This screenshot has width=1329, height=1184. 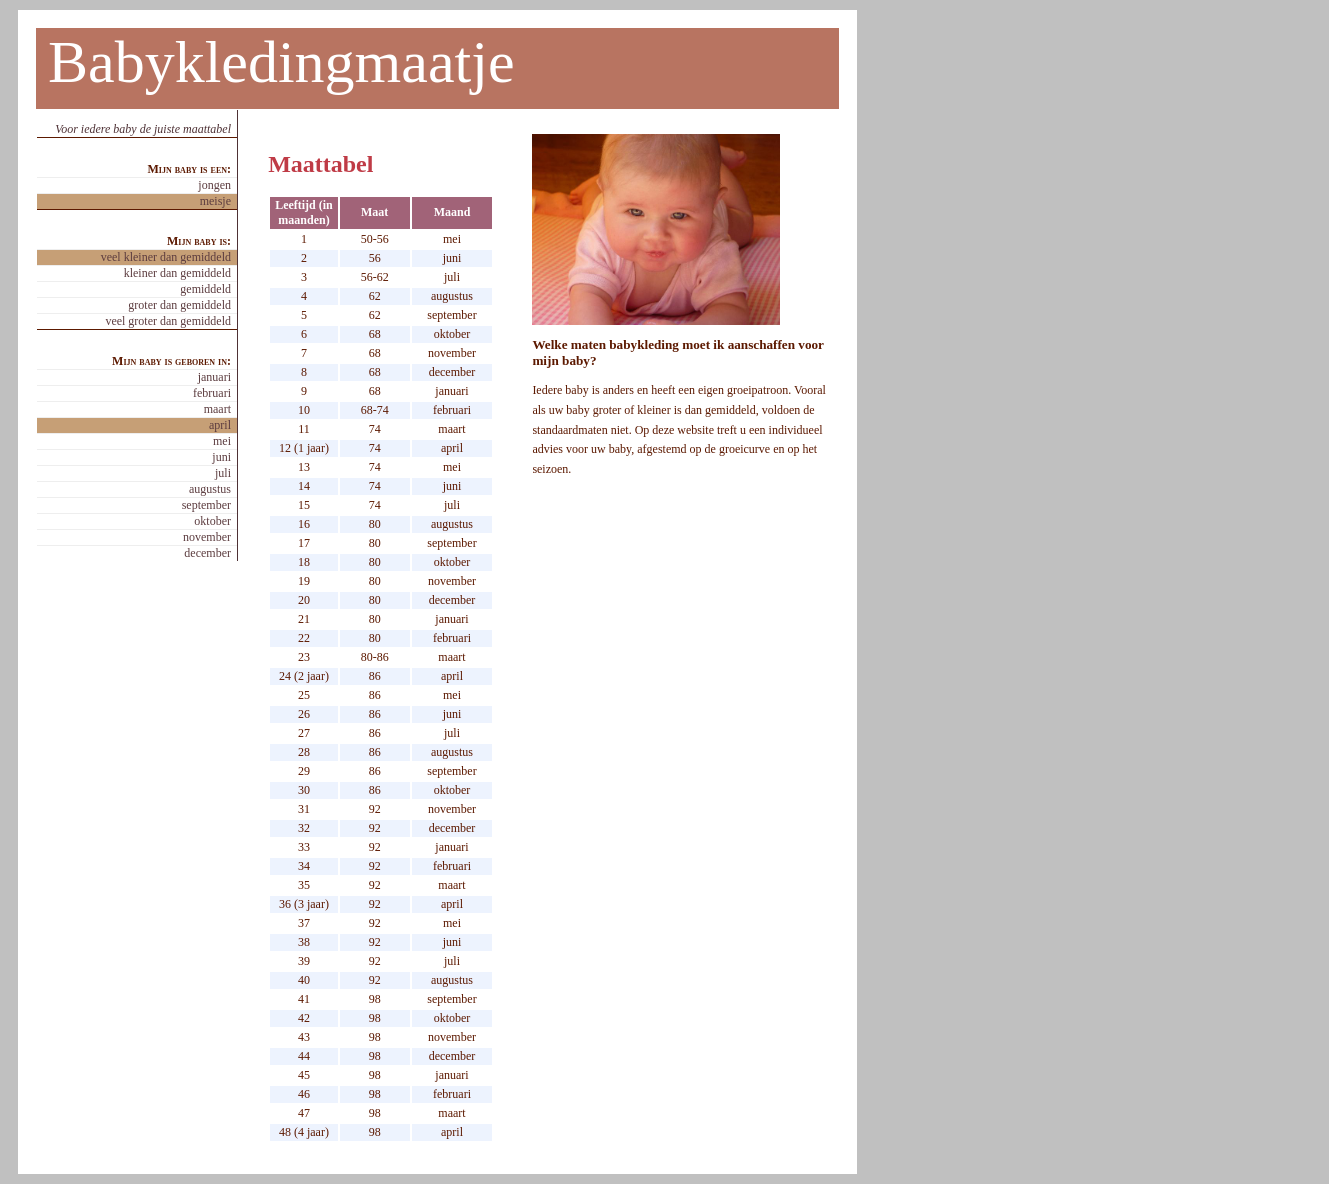 What do you see at coordinates (212, 521) in the screenshot?
I see `oktober` at bounding box center [212, 521].